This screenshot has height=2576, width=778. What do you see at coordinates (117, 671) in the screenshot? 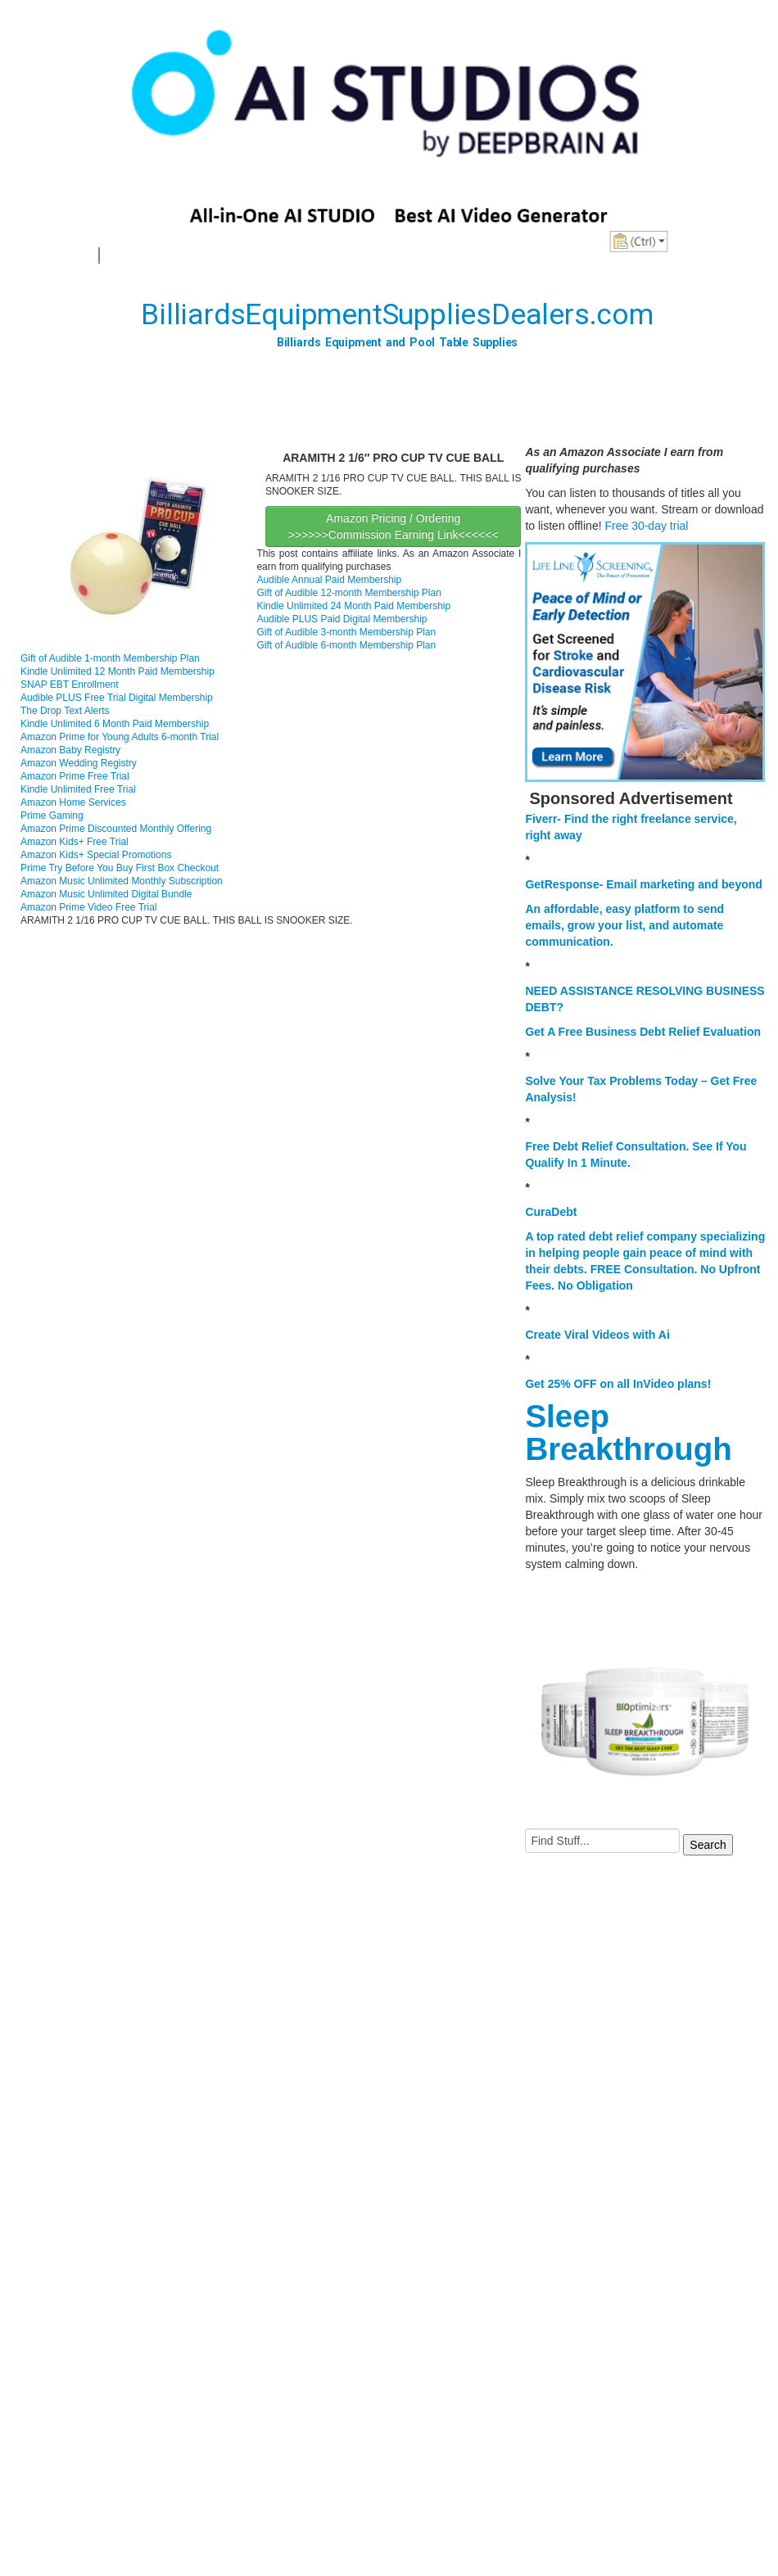
I see `Kindle Unlimited 12 Month Paid Membership` at bounding box center [117, 671].